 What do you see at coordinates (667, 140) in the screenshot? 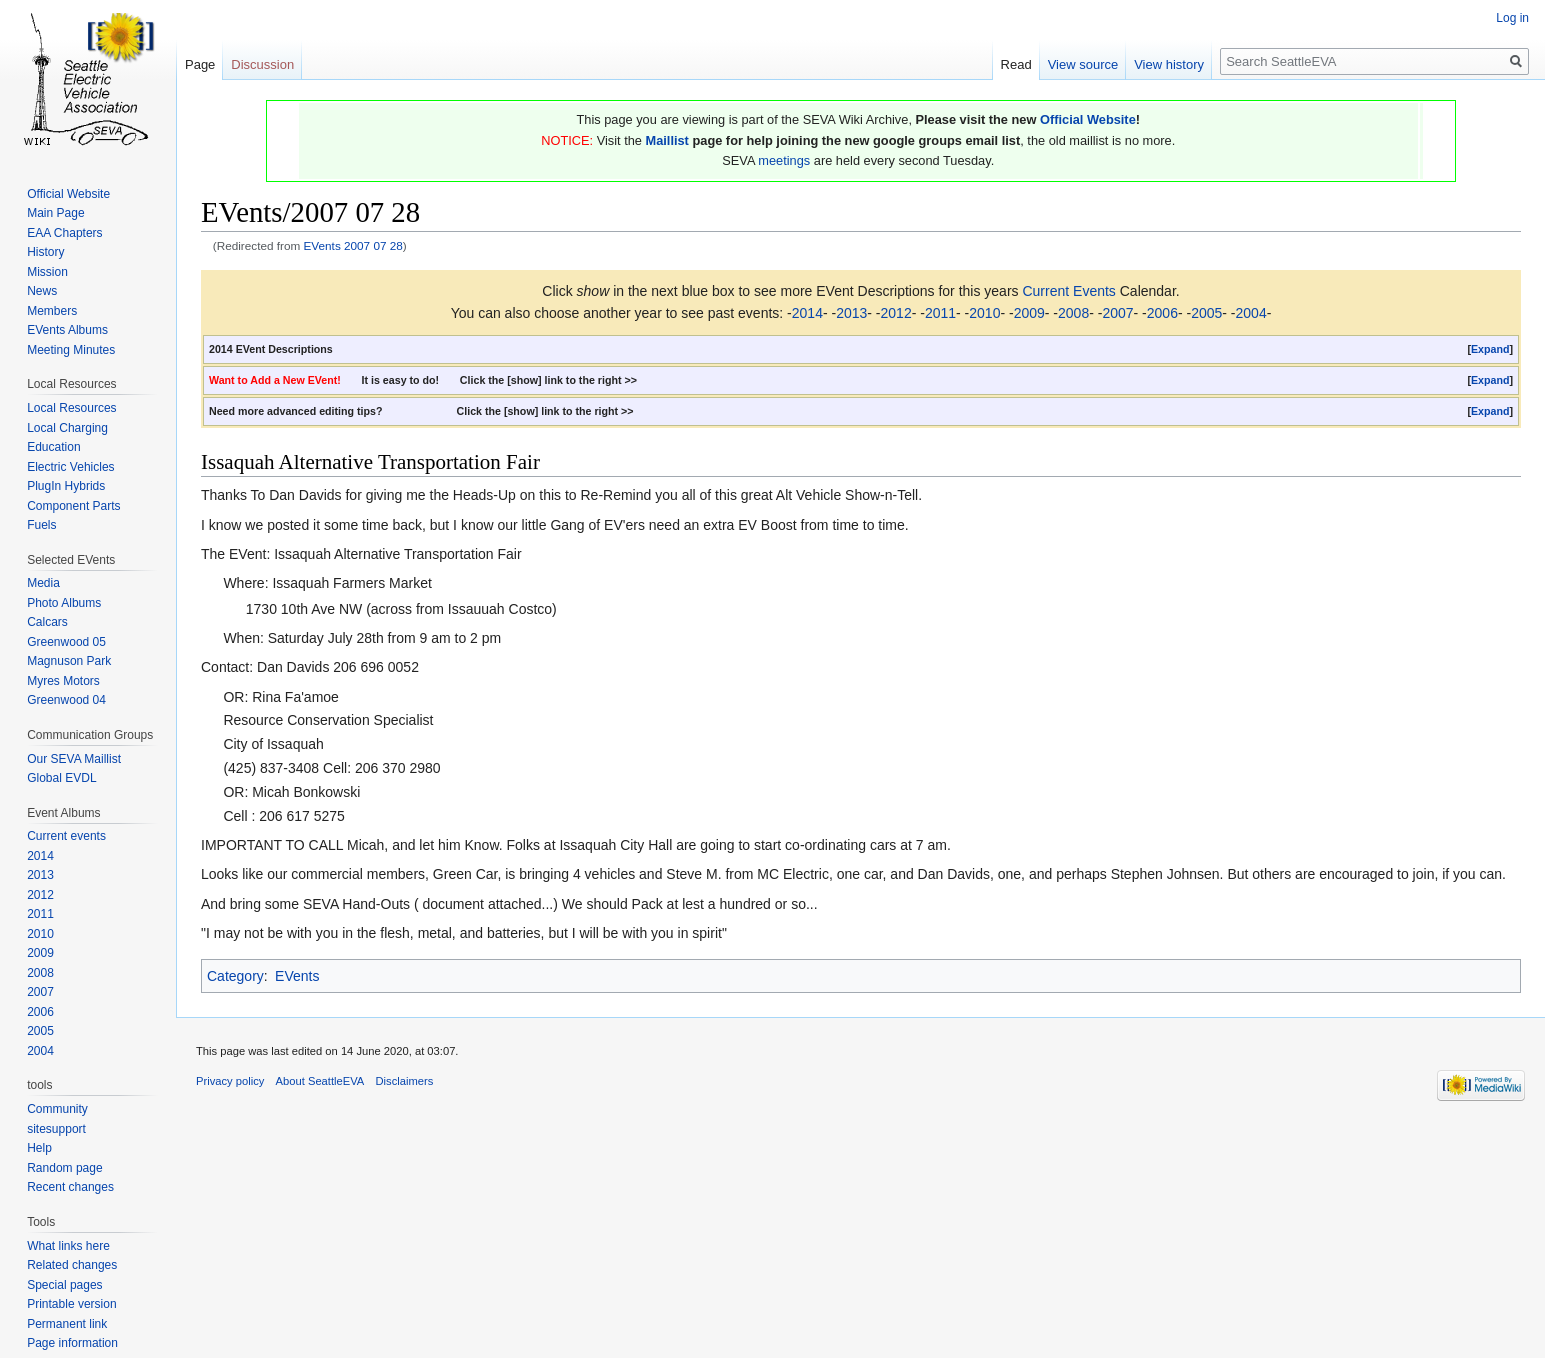
I see `Maillist` at bounding box center [667, 140].